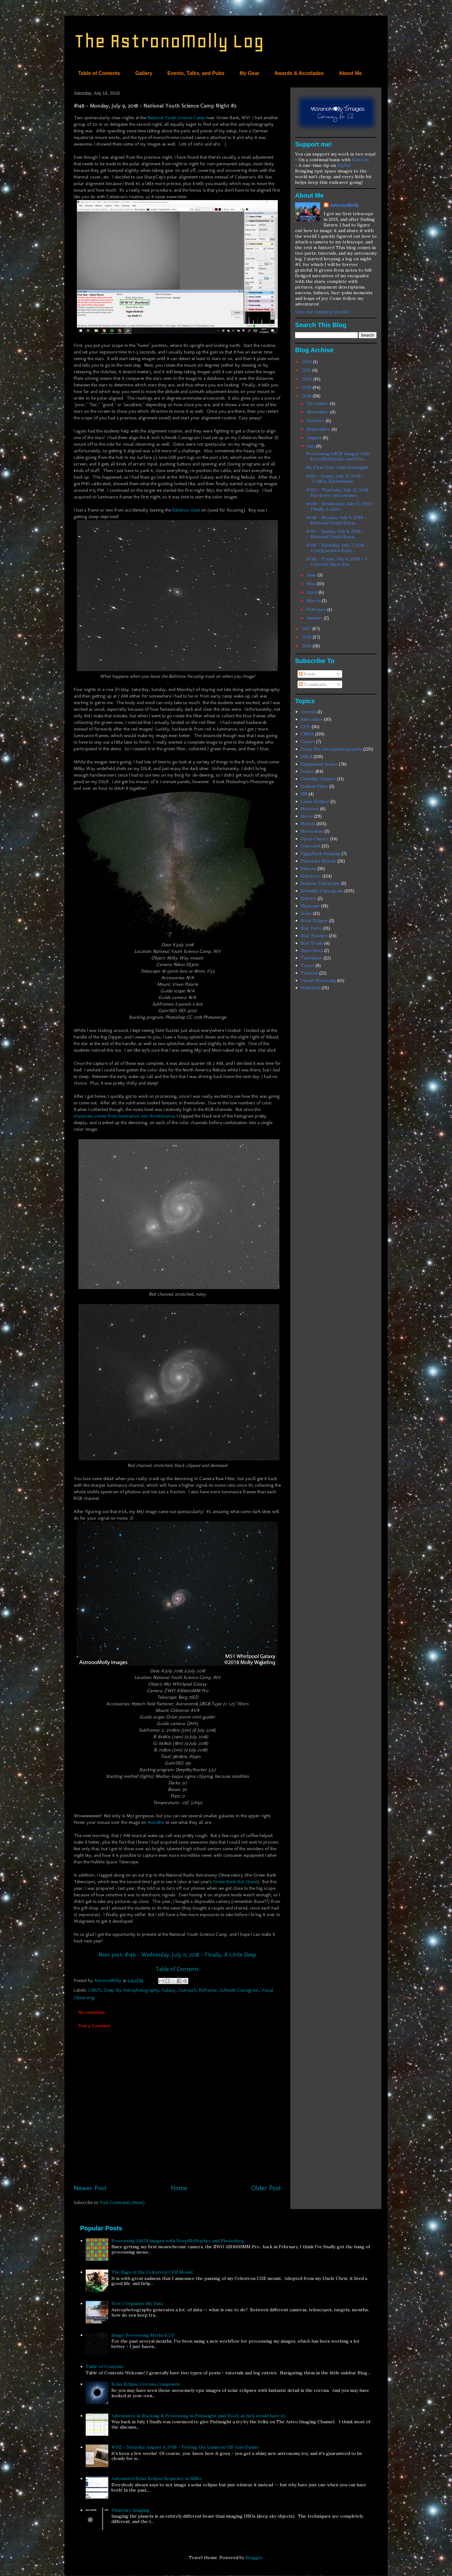 This screenshot has width=452, height=2576. What do you see at coordinates (307, 628) in the screenshot?
I see `2017` at bounding box center [307, 628].